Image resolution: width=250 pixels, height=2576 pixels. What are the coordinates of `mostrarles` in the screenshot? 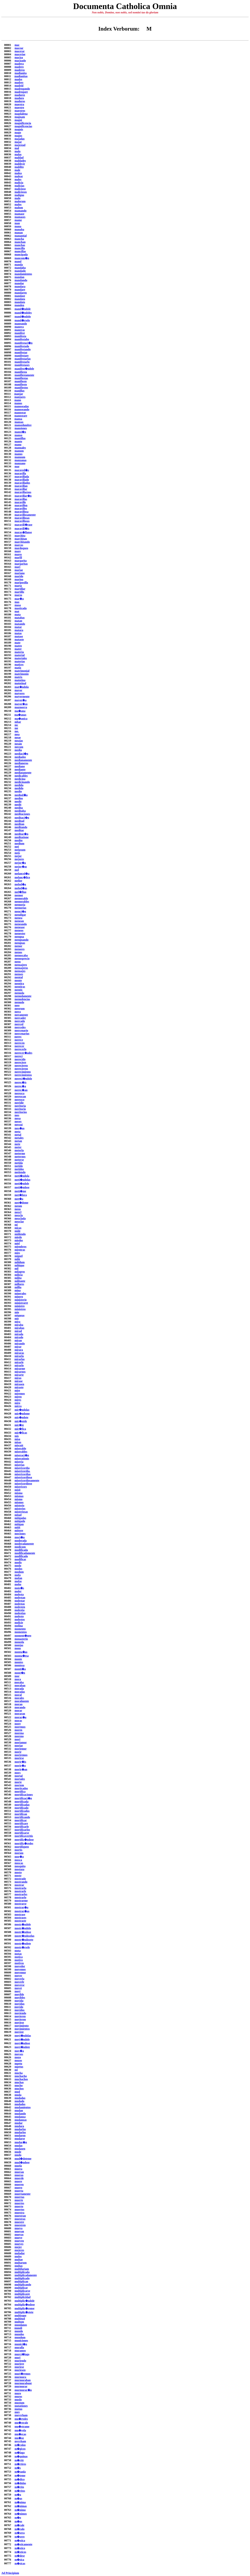 It's located at (21, 1894).